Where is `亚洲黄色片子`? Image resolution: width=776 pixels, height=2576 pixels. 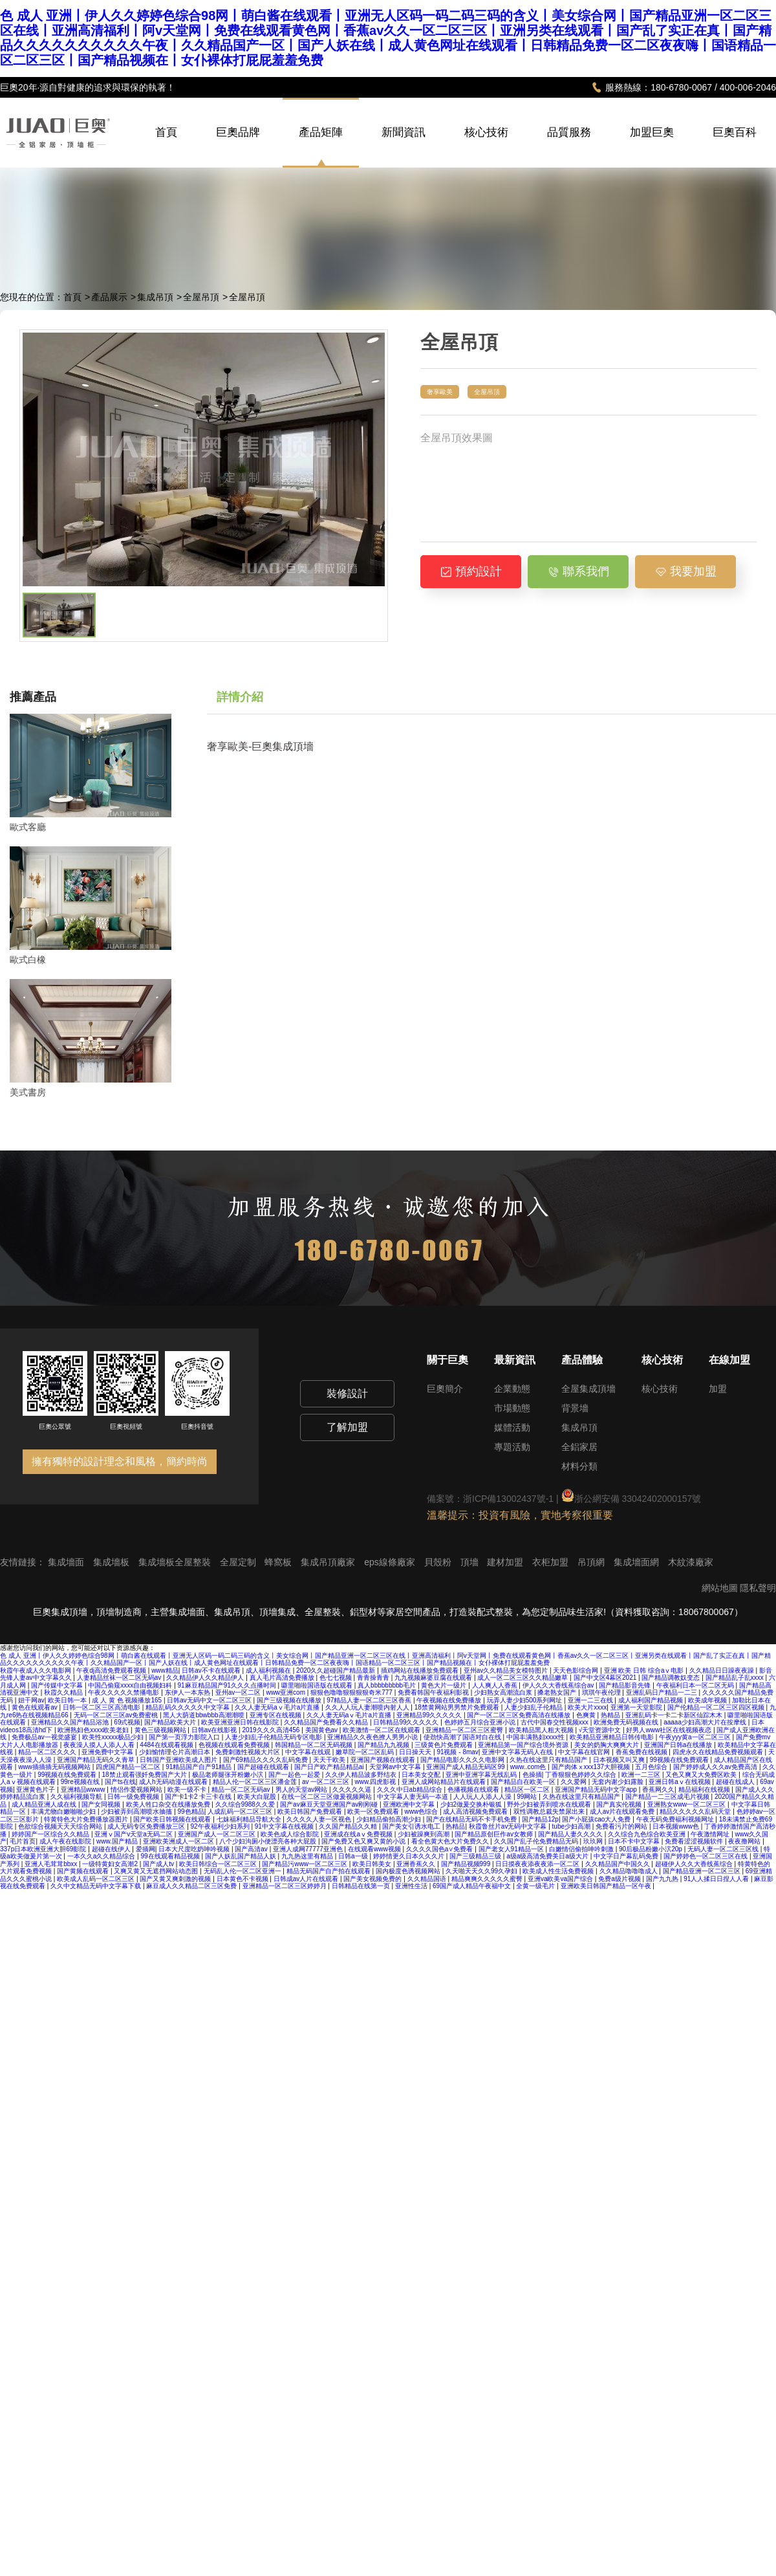 亚洲黄色片子 is located at coordinates (36, 1789).